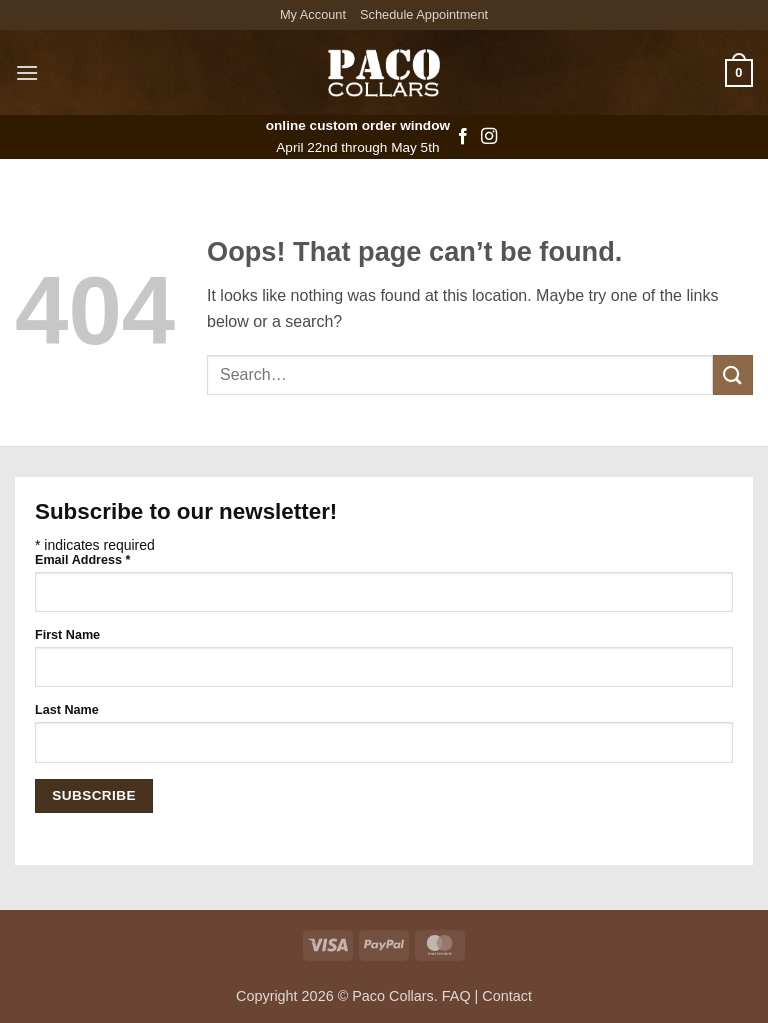 This screenshot has height=1023, width=768. Describe the element at coordinates (463, 137) in the screenshot. I see `[Follow on Facebook]` at that location.